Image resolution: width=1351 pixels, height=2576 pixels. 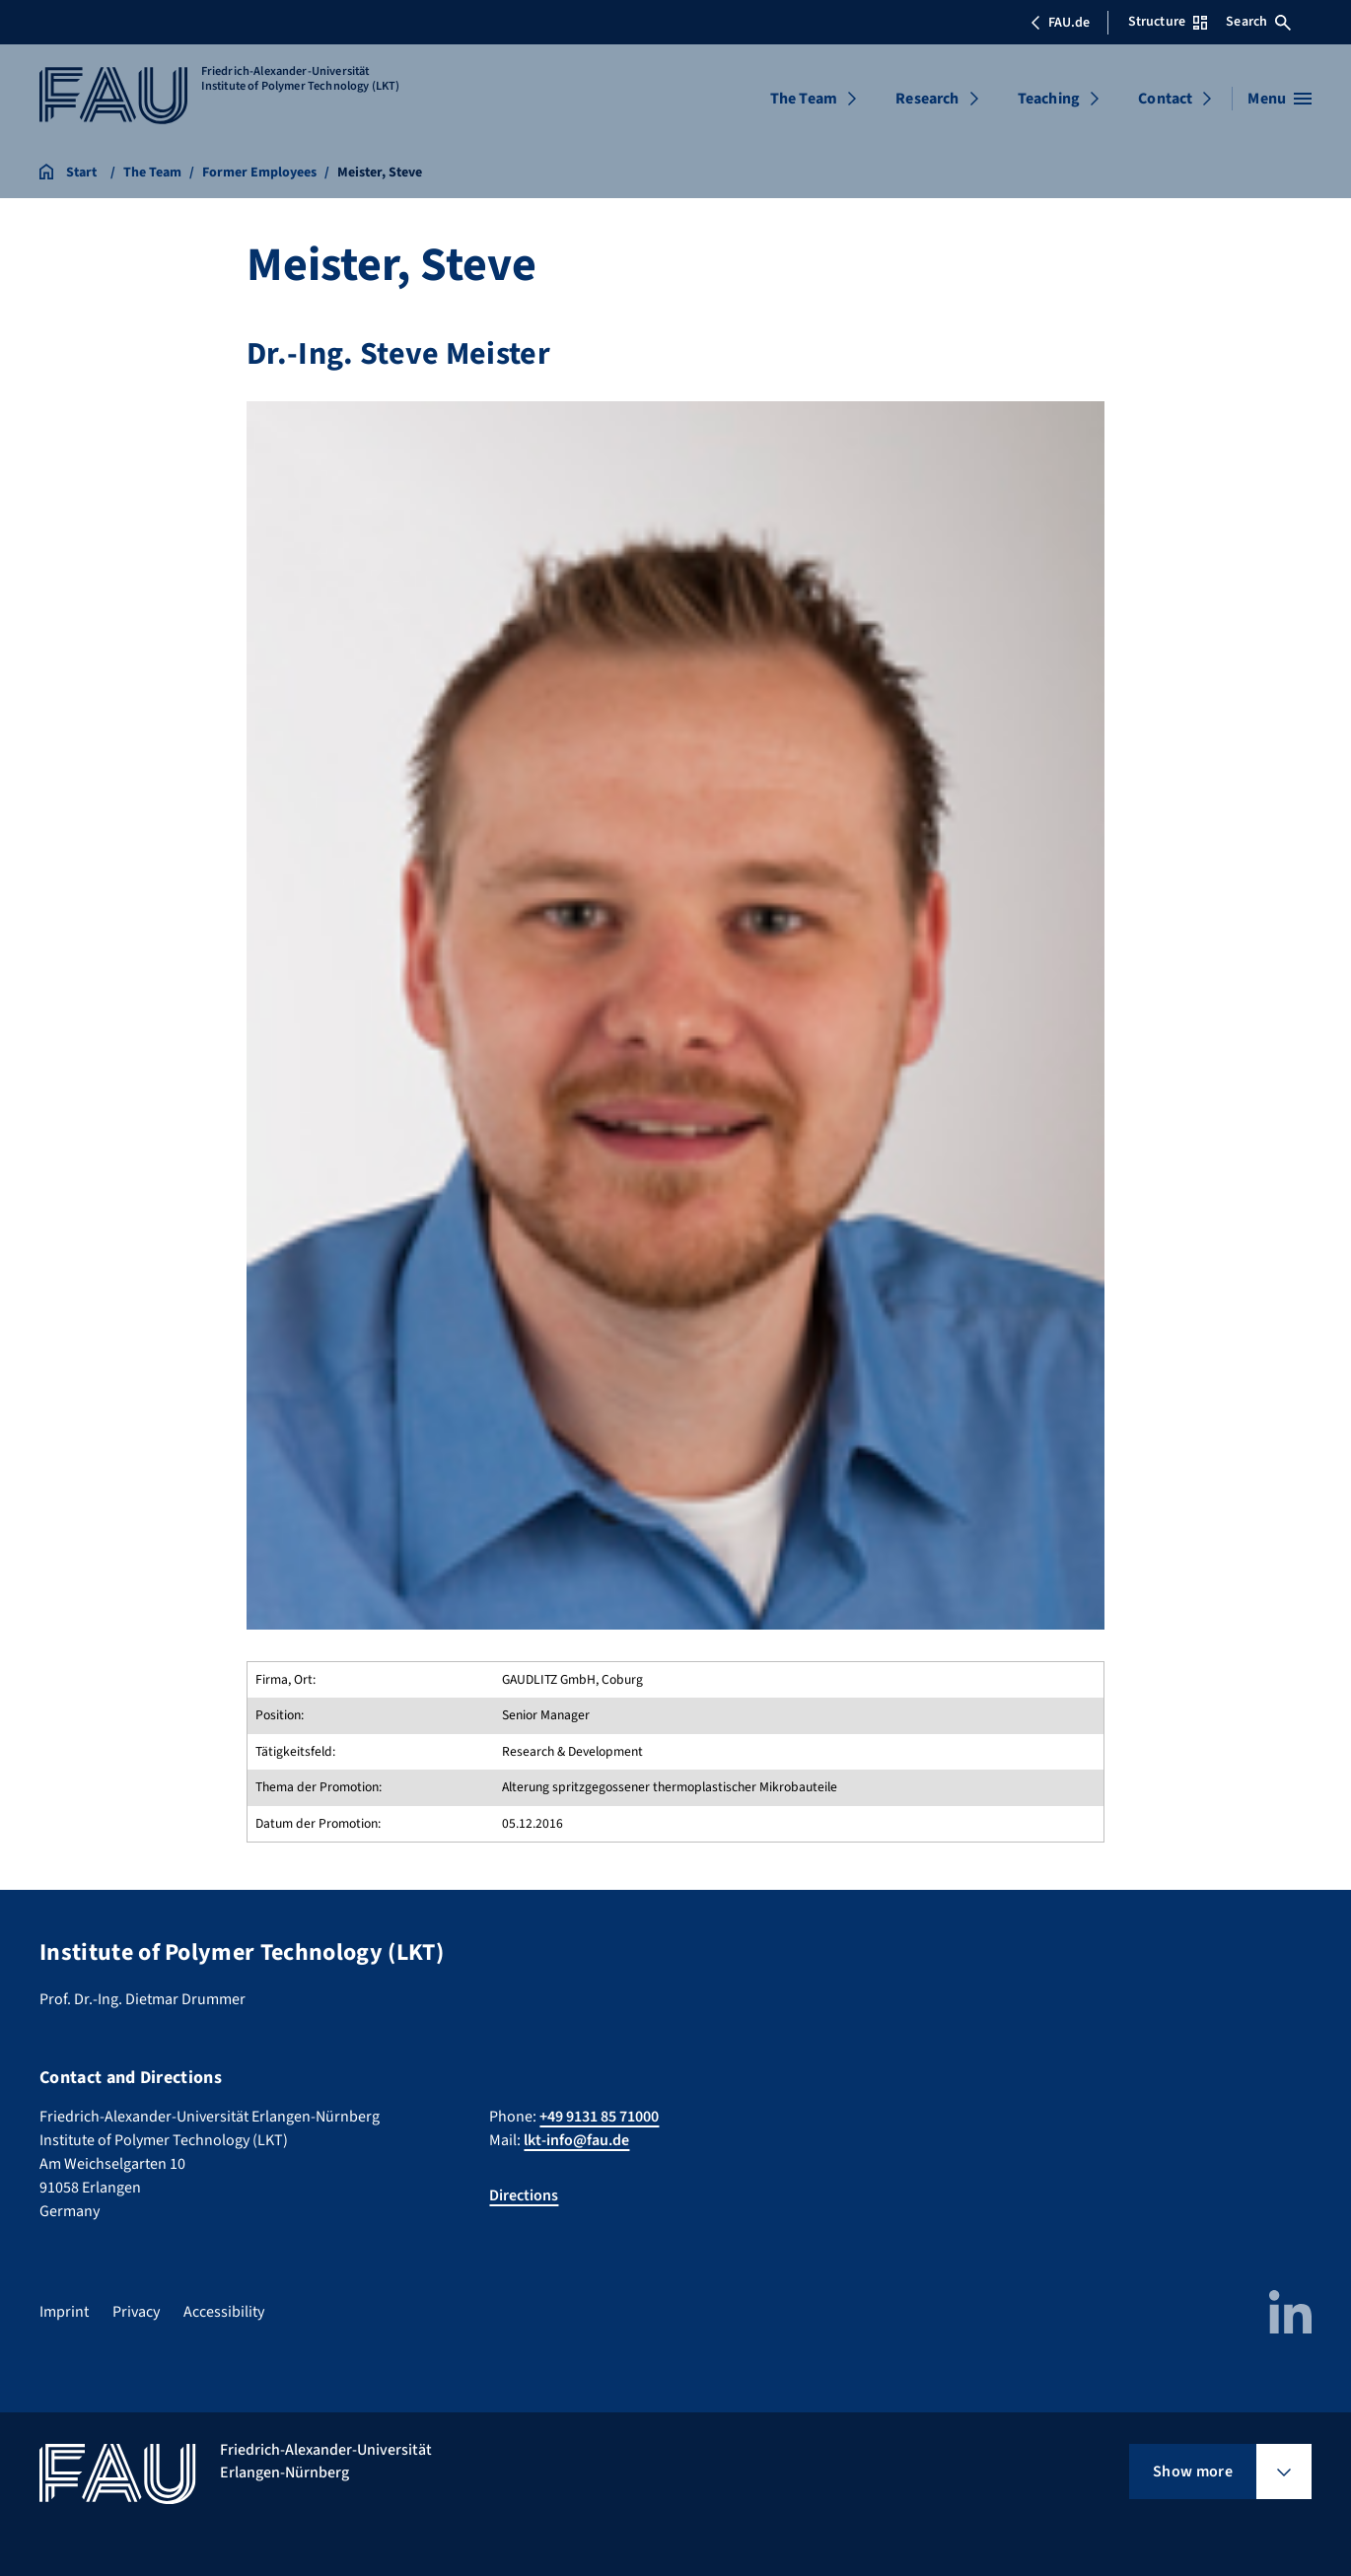 What do you see at coordinates (1165, 98) in the screenshot?
I see `Contact` at bounding box center [1165, 98].